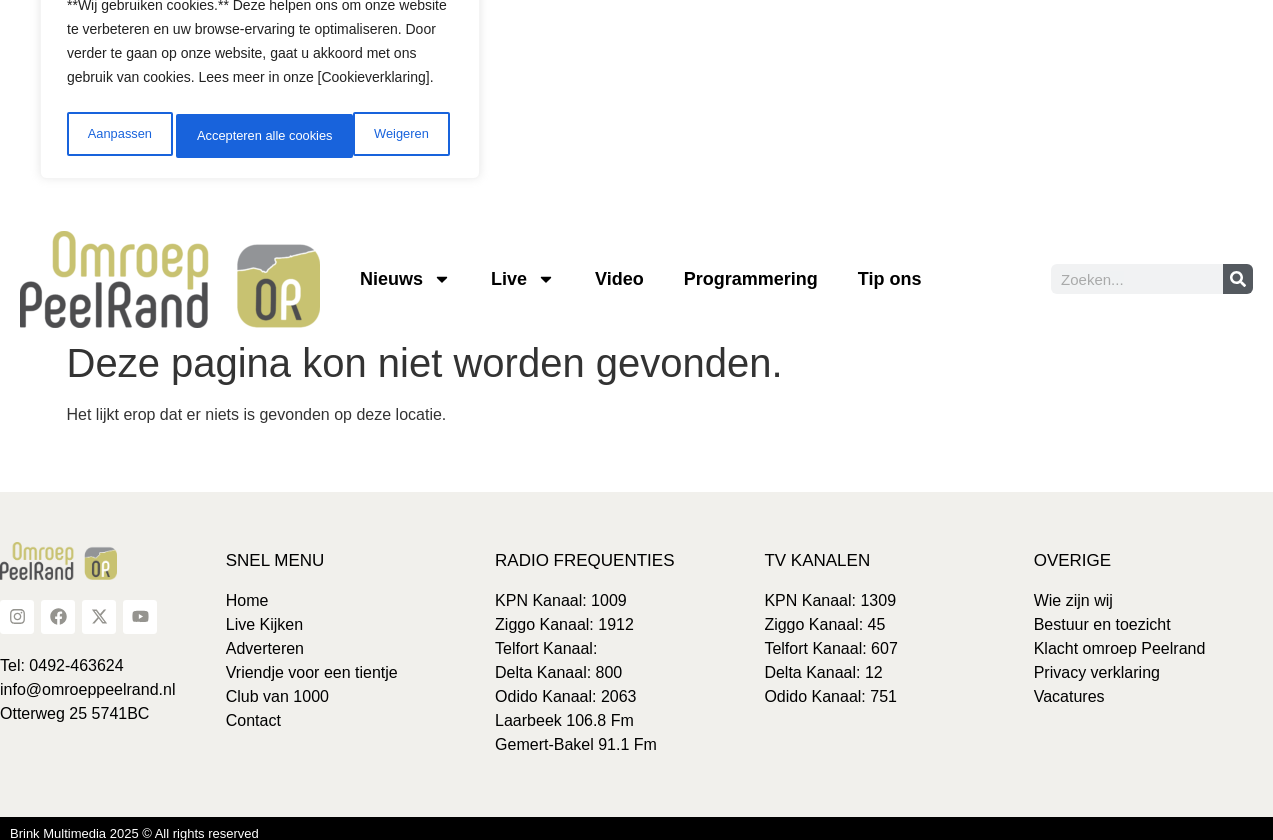 Image resolution: width=1273 pixels, height=840 pixels. What do you see at coordinates (221, 127) in the screenshot?
I see `Weigeren` at bounding box center [221, 127].